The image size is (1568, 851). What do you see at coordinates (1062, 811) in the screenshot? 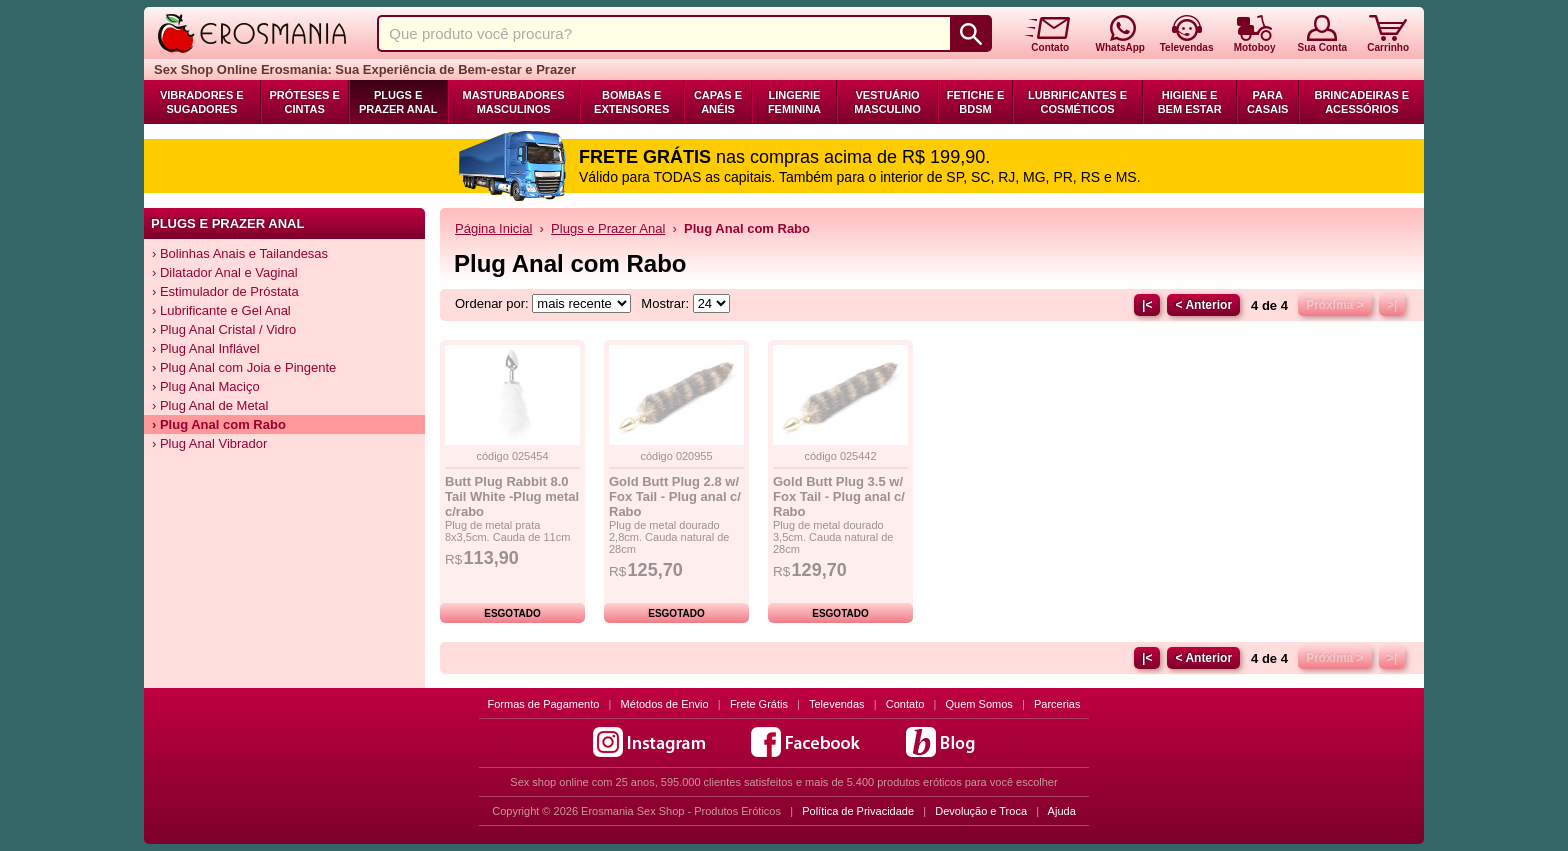
I see `Ajuda` at bounding box center [1062, 811].